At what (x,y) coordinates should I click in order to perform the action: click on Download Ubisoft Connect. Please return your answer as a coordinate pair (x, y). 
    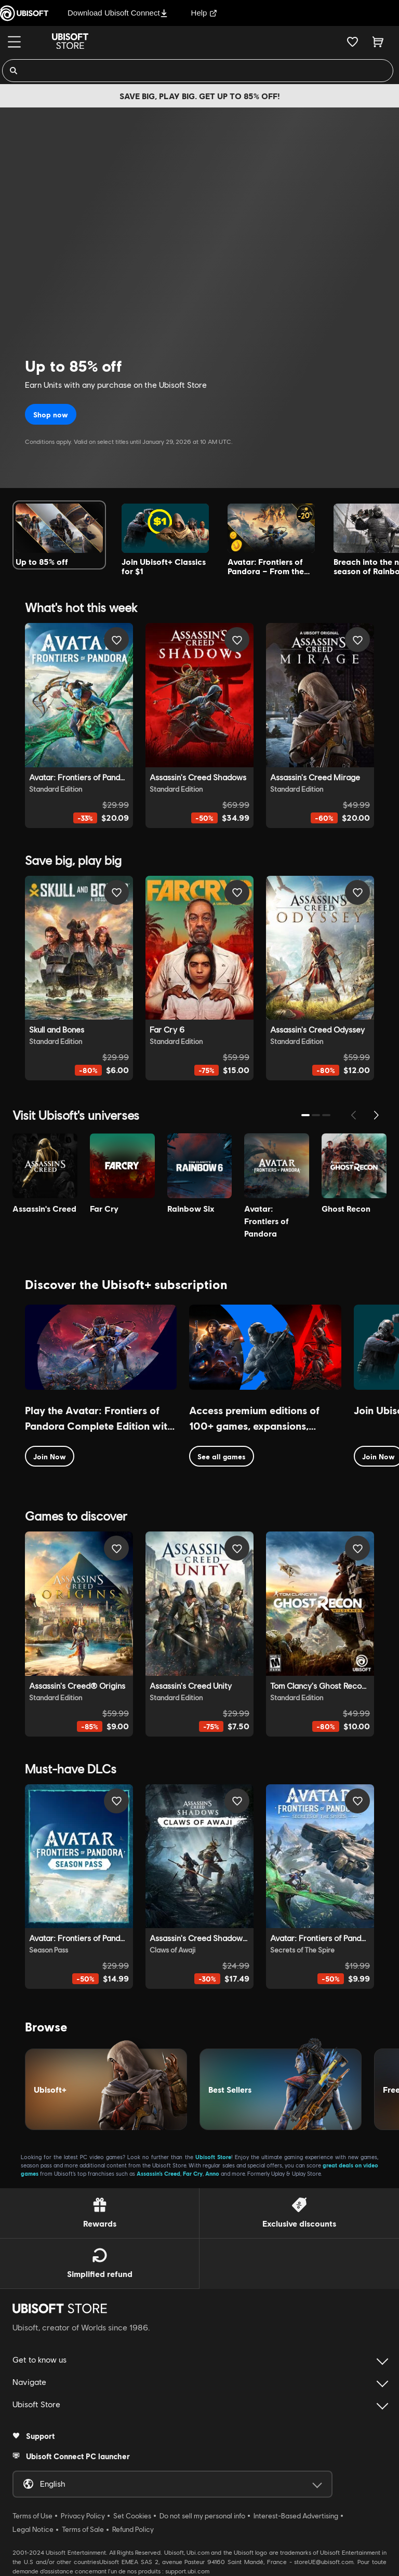
    Looking at the image, I should click on (118, 12).